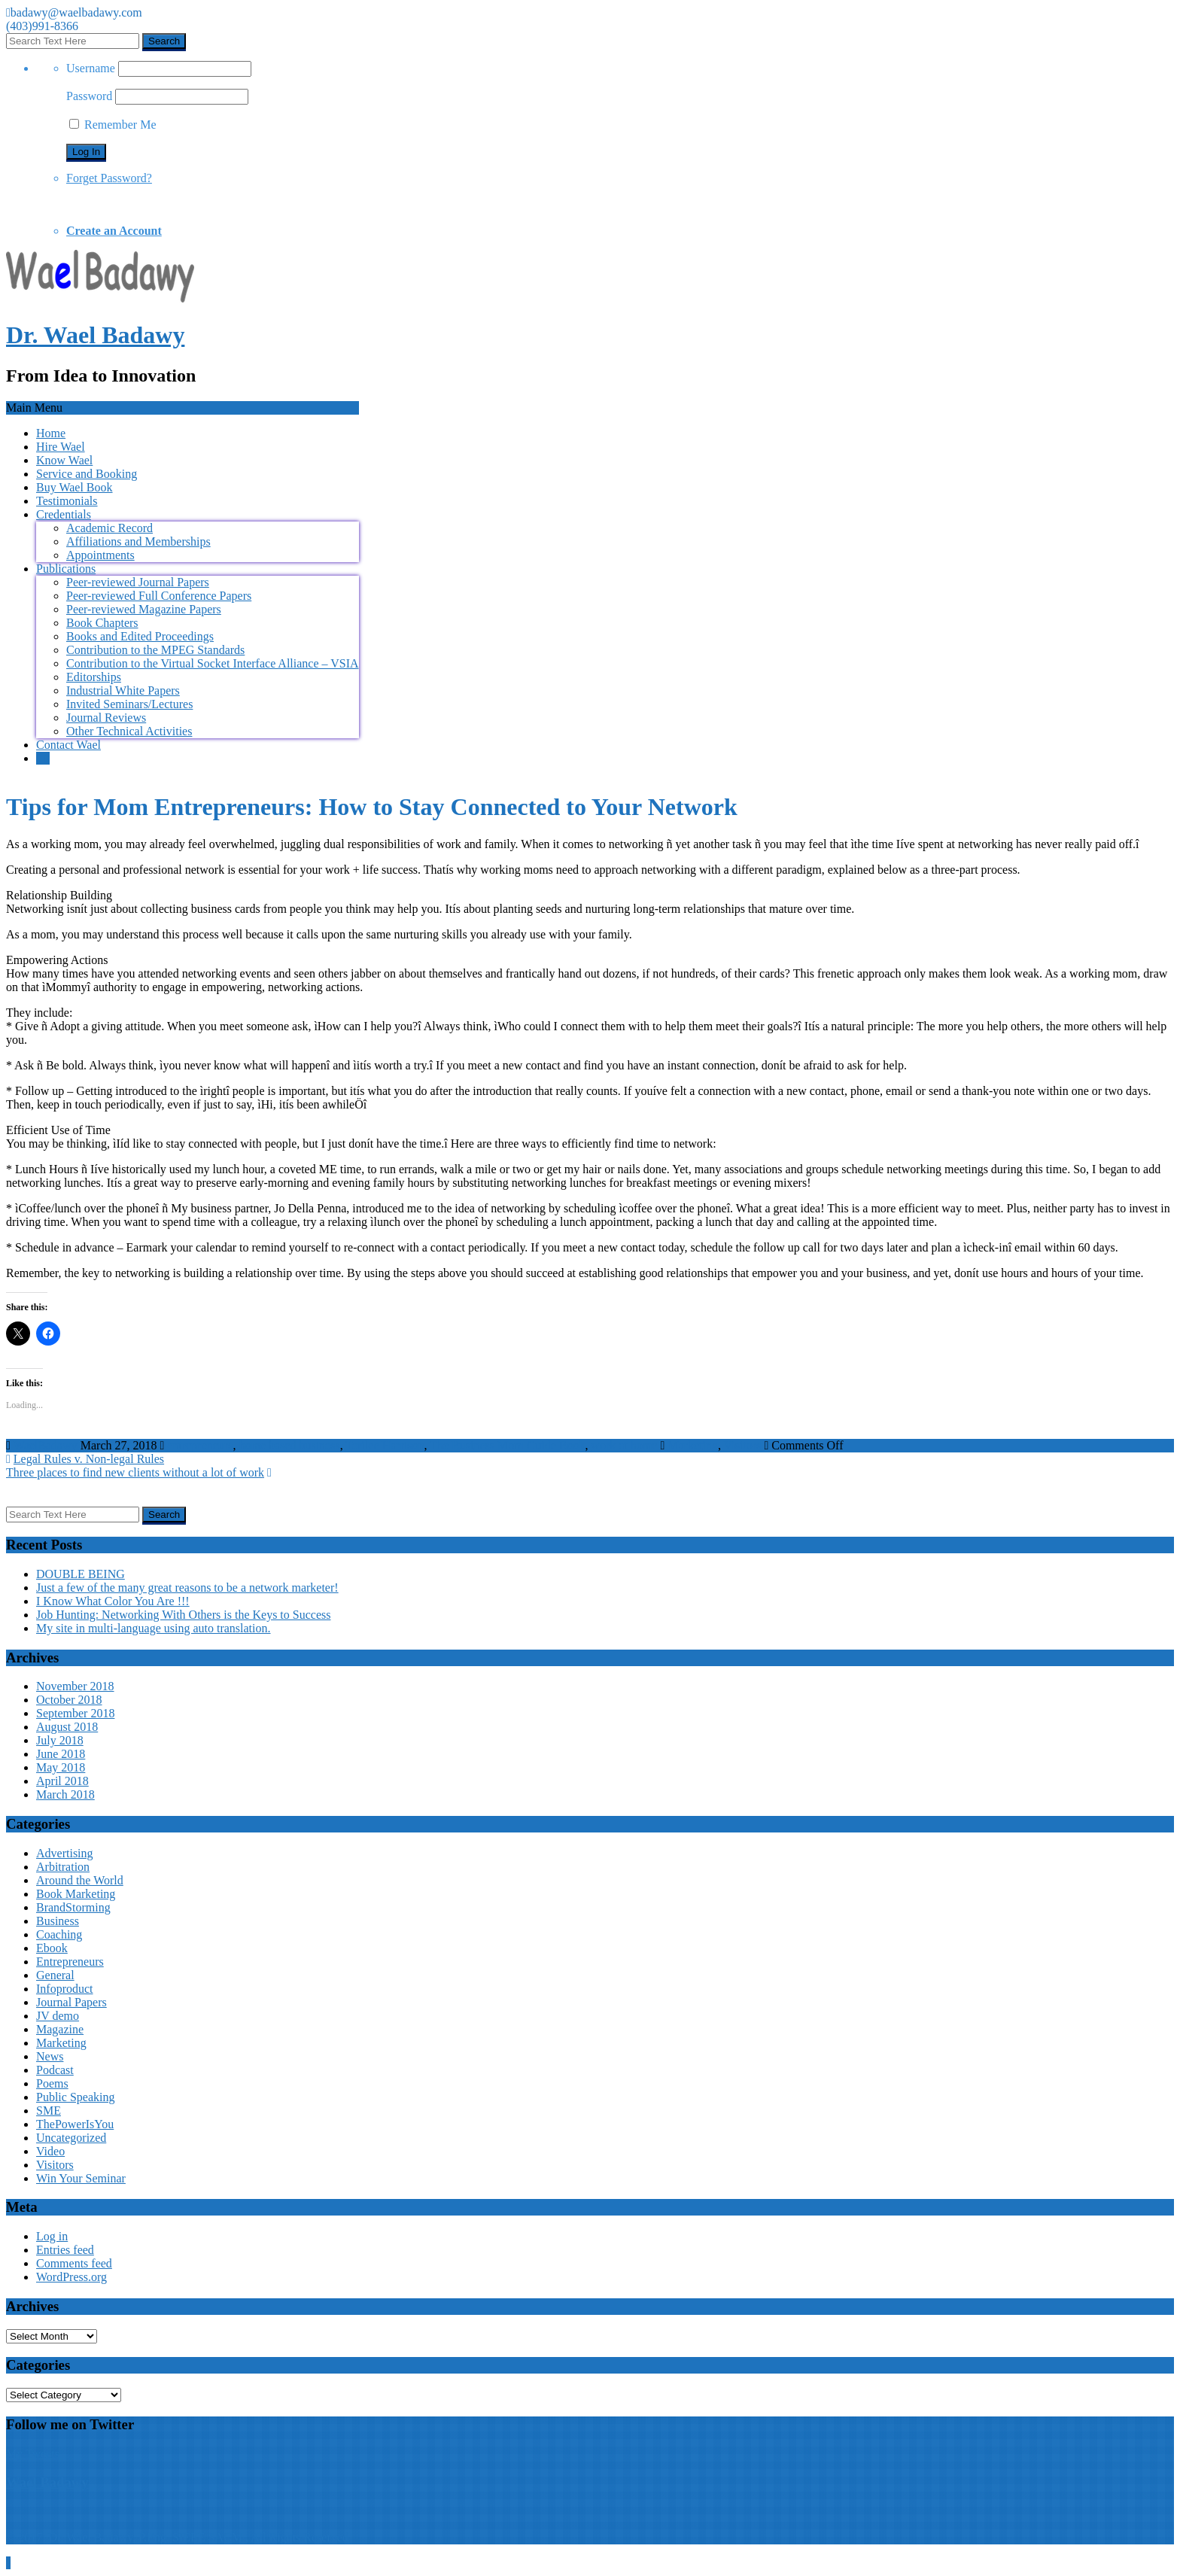 The height and width of the screenshot is (2576, 1180). Describe the element at coordinates (100, 555) in the screenshot. I see `Appointments` at that location.